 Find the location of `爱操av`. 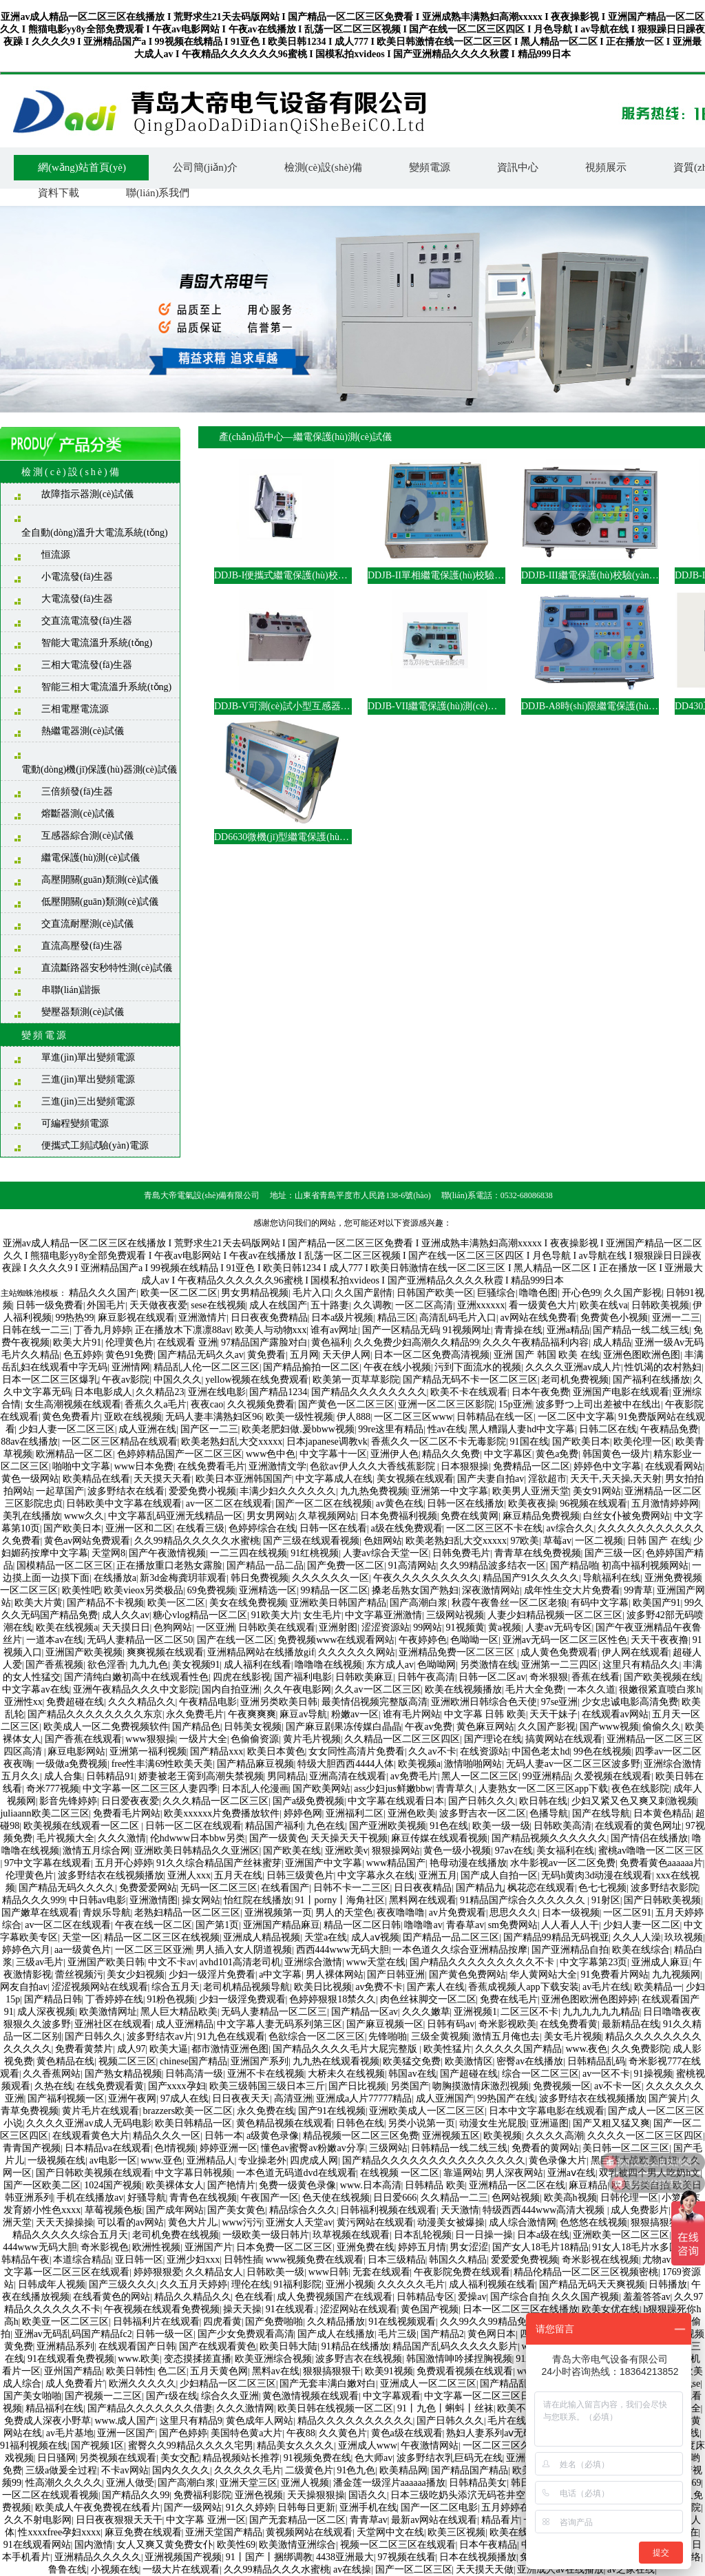

爱操av is located at coordinates (472, 2297).